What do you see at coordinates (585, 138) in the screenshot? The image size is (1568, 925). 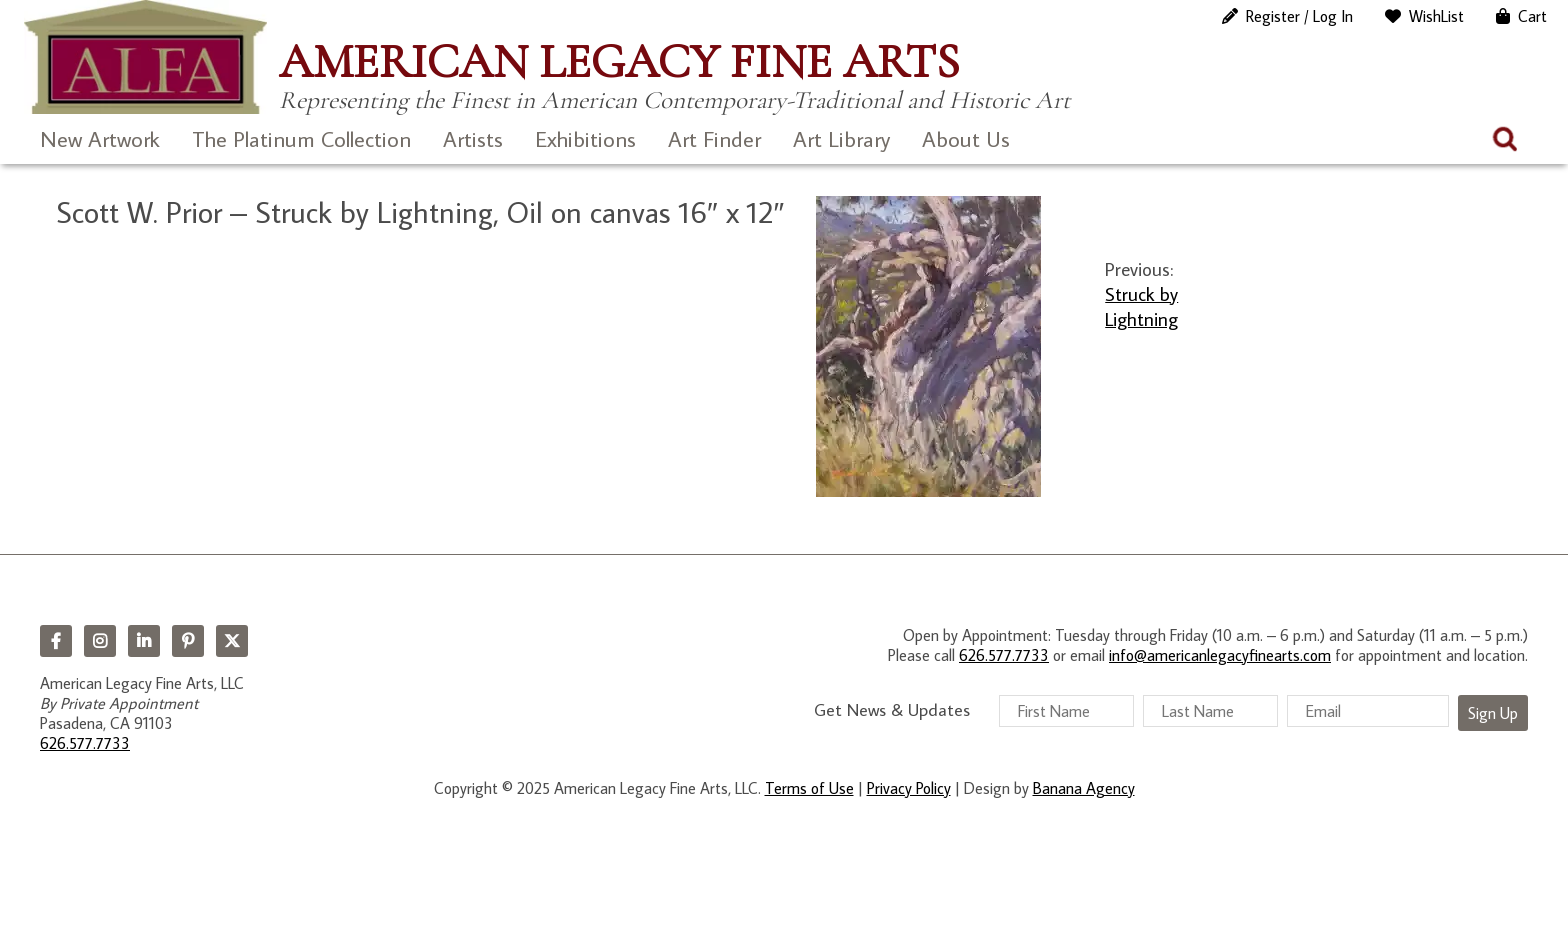 I see `Exhibitions` at bounding box center [585, 138].